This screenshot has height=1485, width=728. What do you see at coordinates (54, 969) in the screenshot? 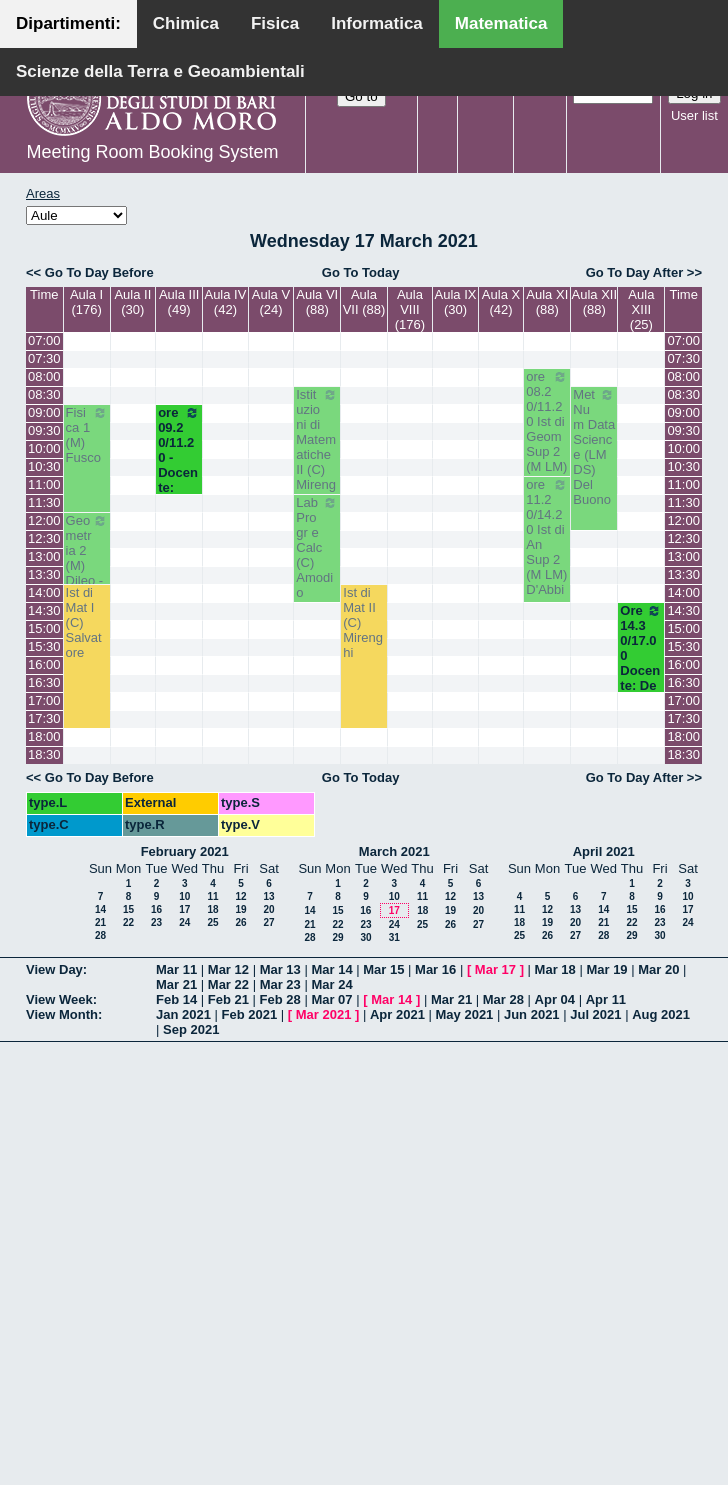
I see `View Day` at bounding box center [54, 969].